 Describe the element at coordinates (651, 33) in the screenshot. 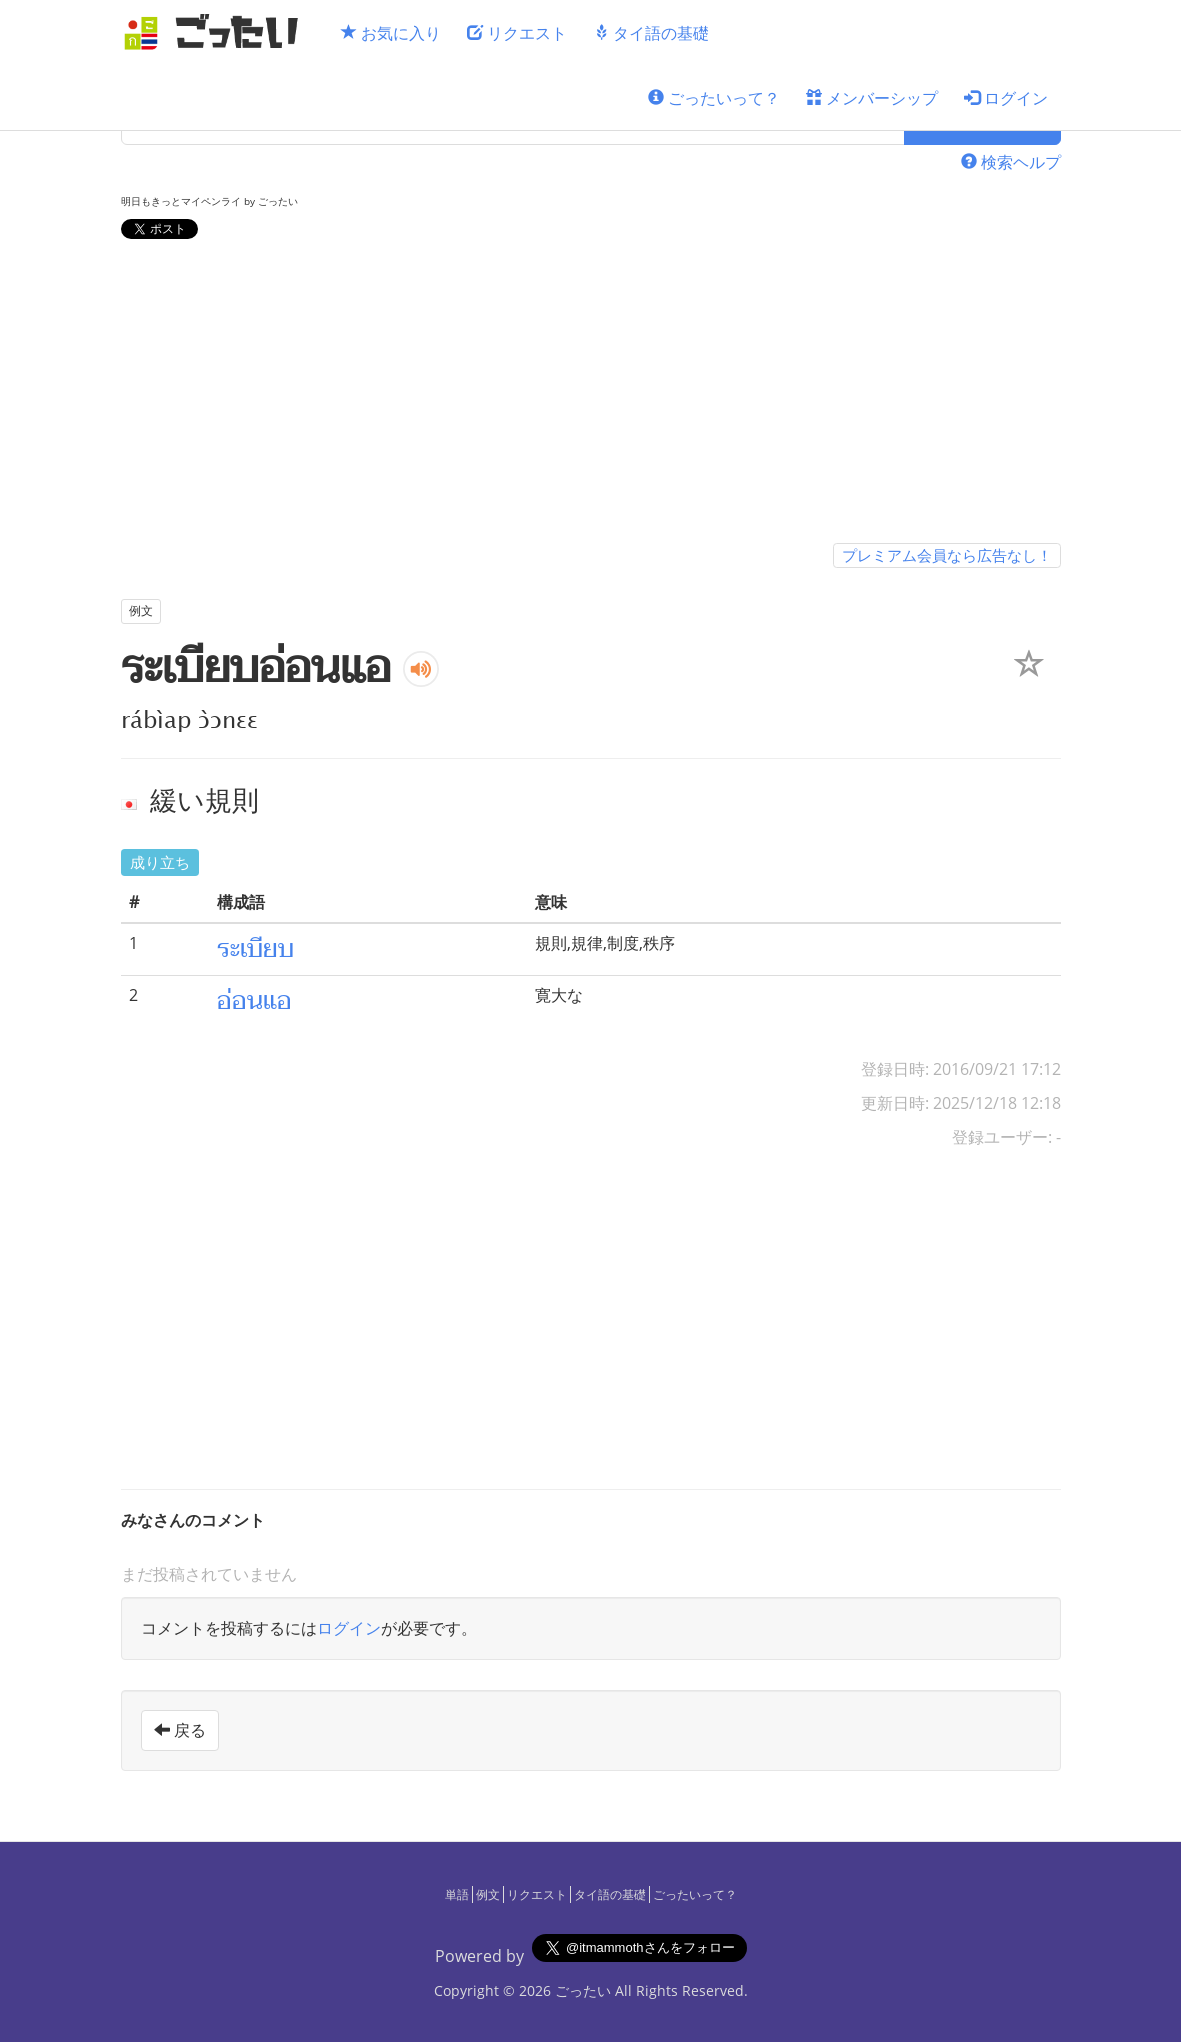

I see `タイ語の基礎` at that location.